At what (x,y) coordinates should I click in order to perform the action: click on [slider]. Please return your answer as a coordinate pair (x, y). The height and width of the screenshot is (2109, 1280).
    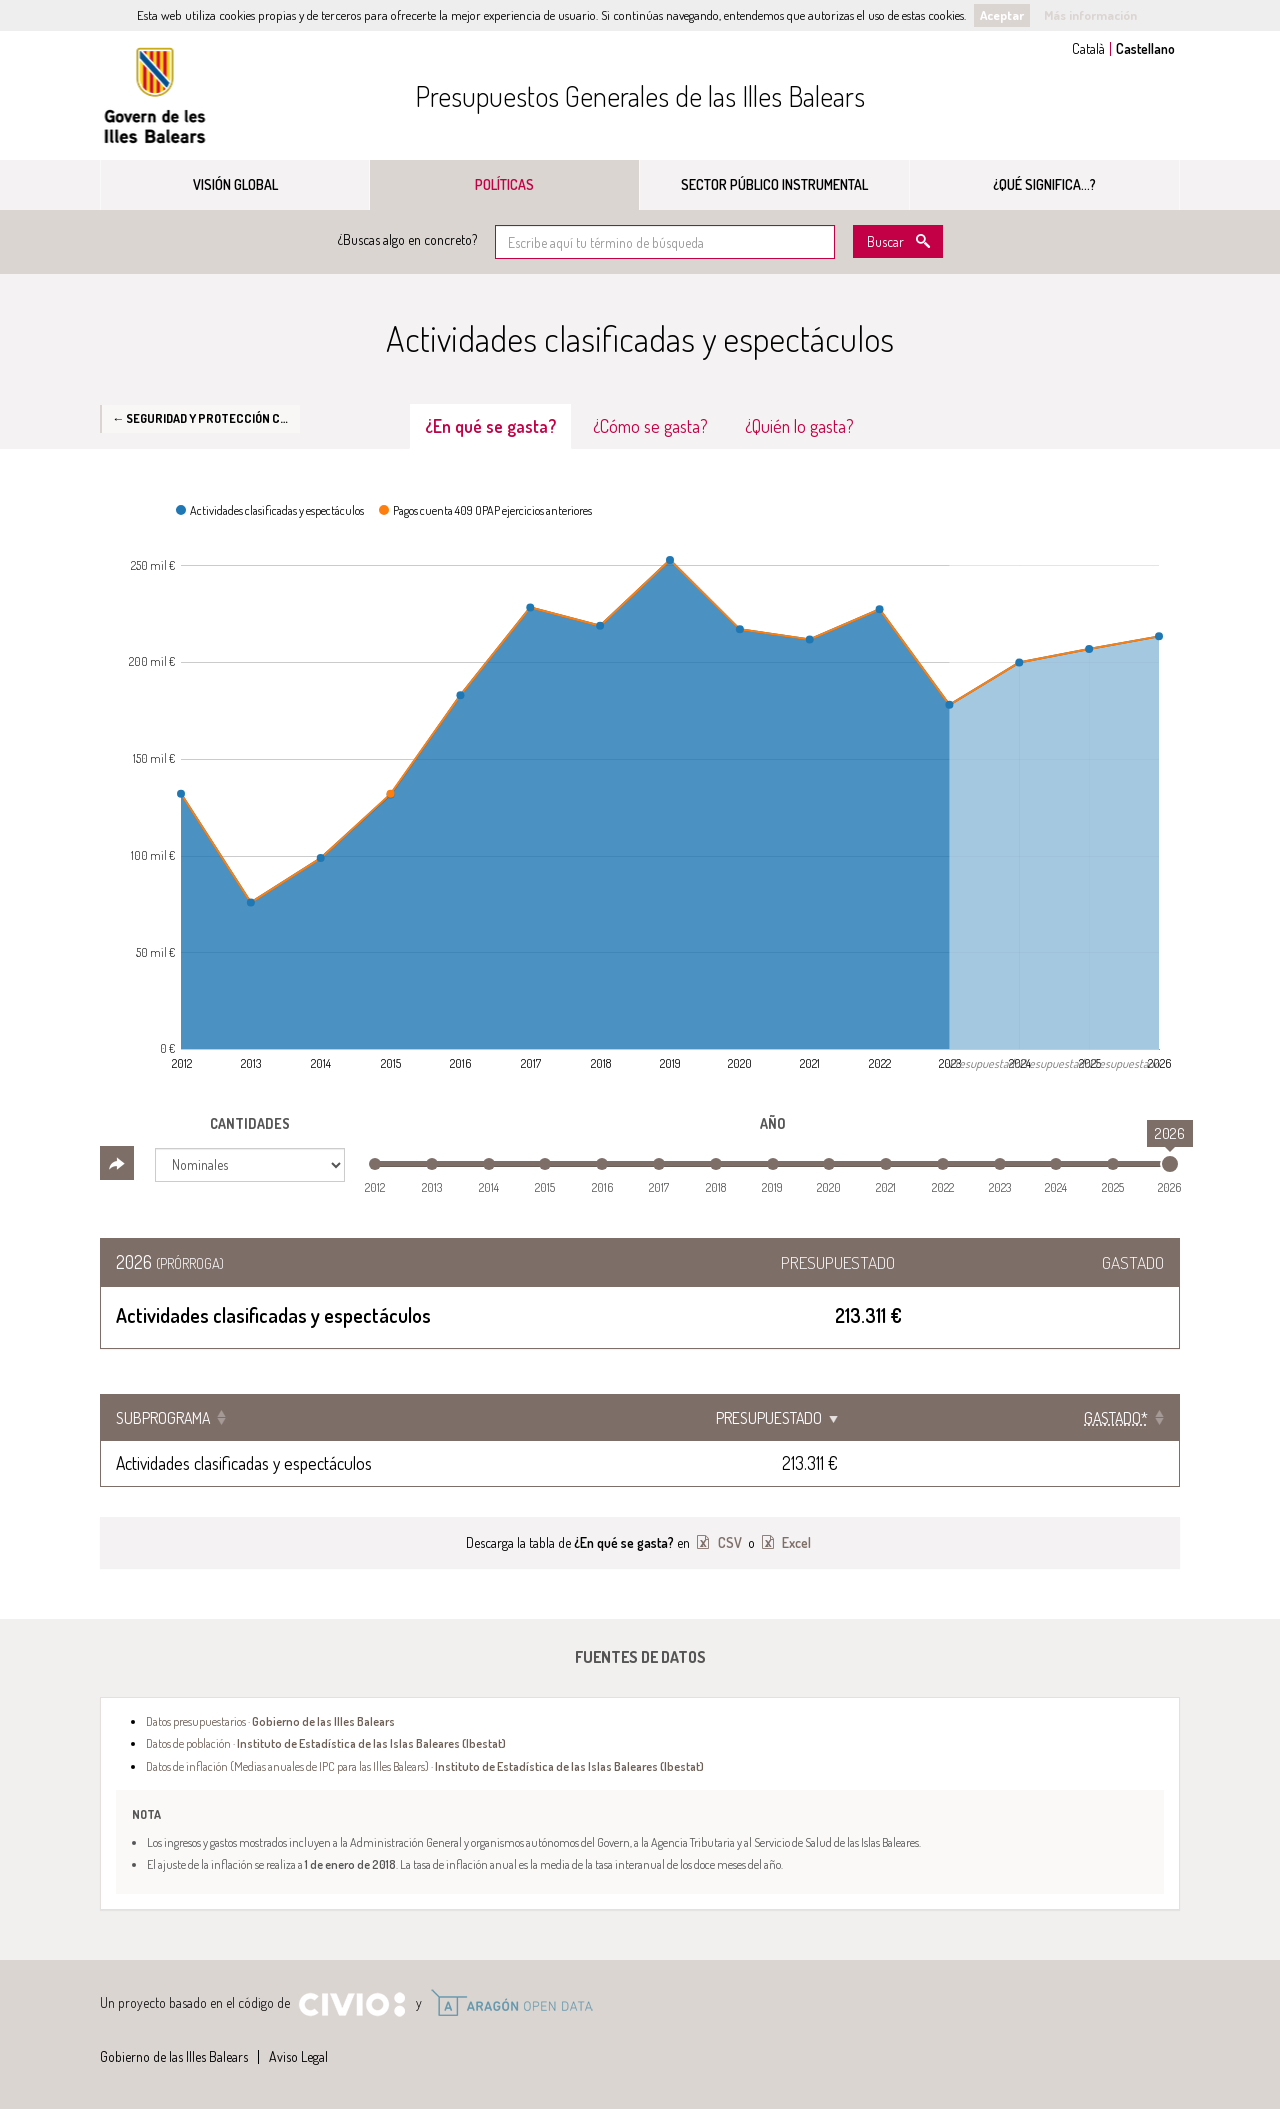
    Looking at the image, I should click on (1170, 1164).